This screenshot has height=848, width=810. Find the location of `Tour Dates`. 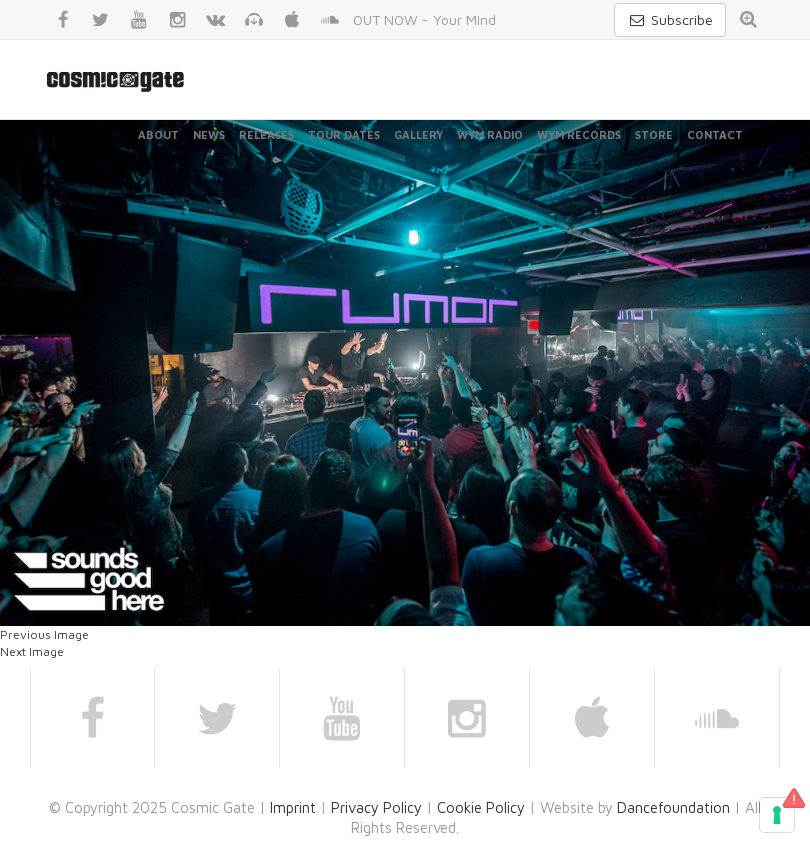

Tour Dates is located at coordinates (344, 134).